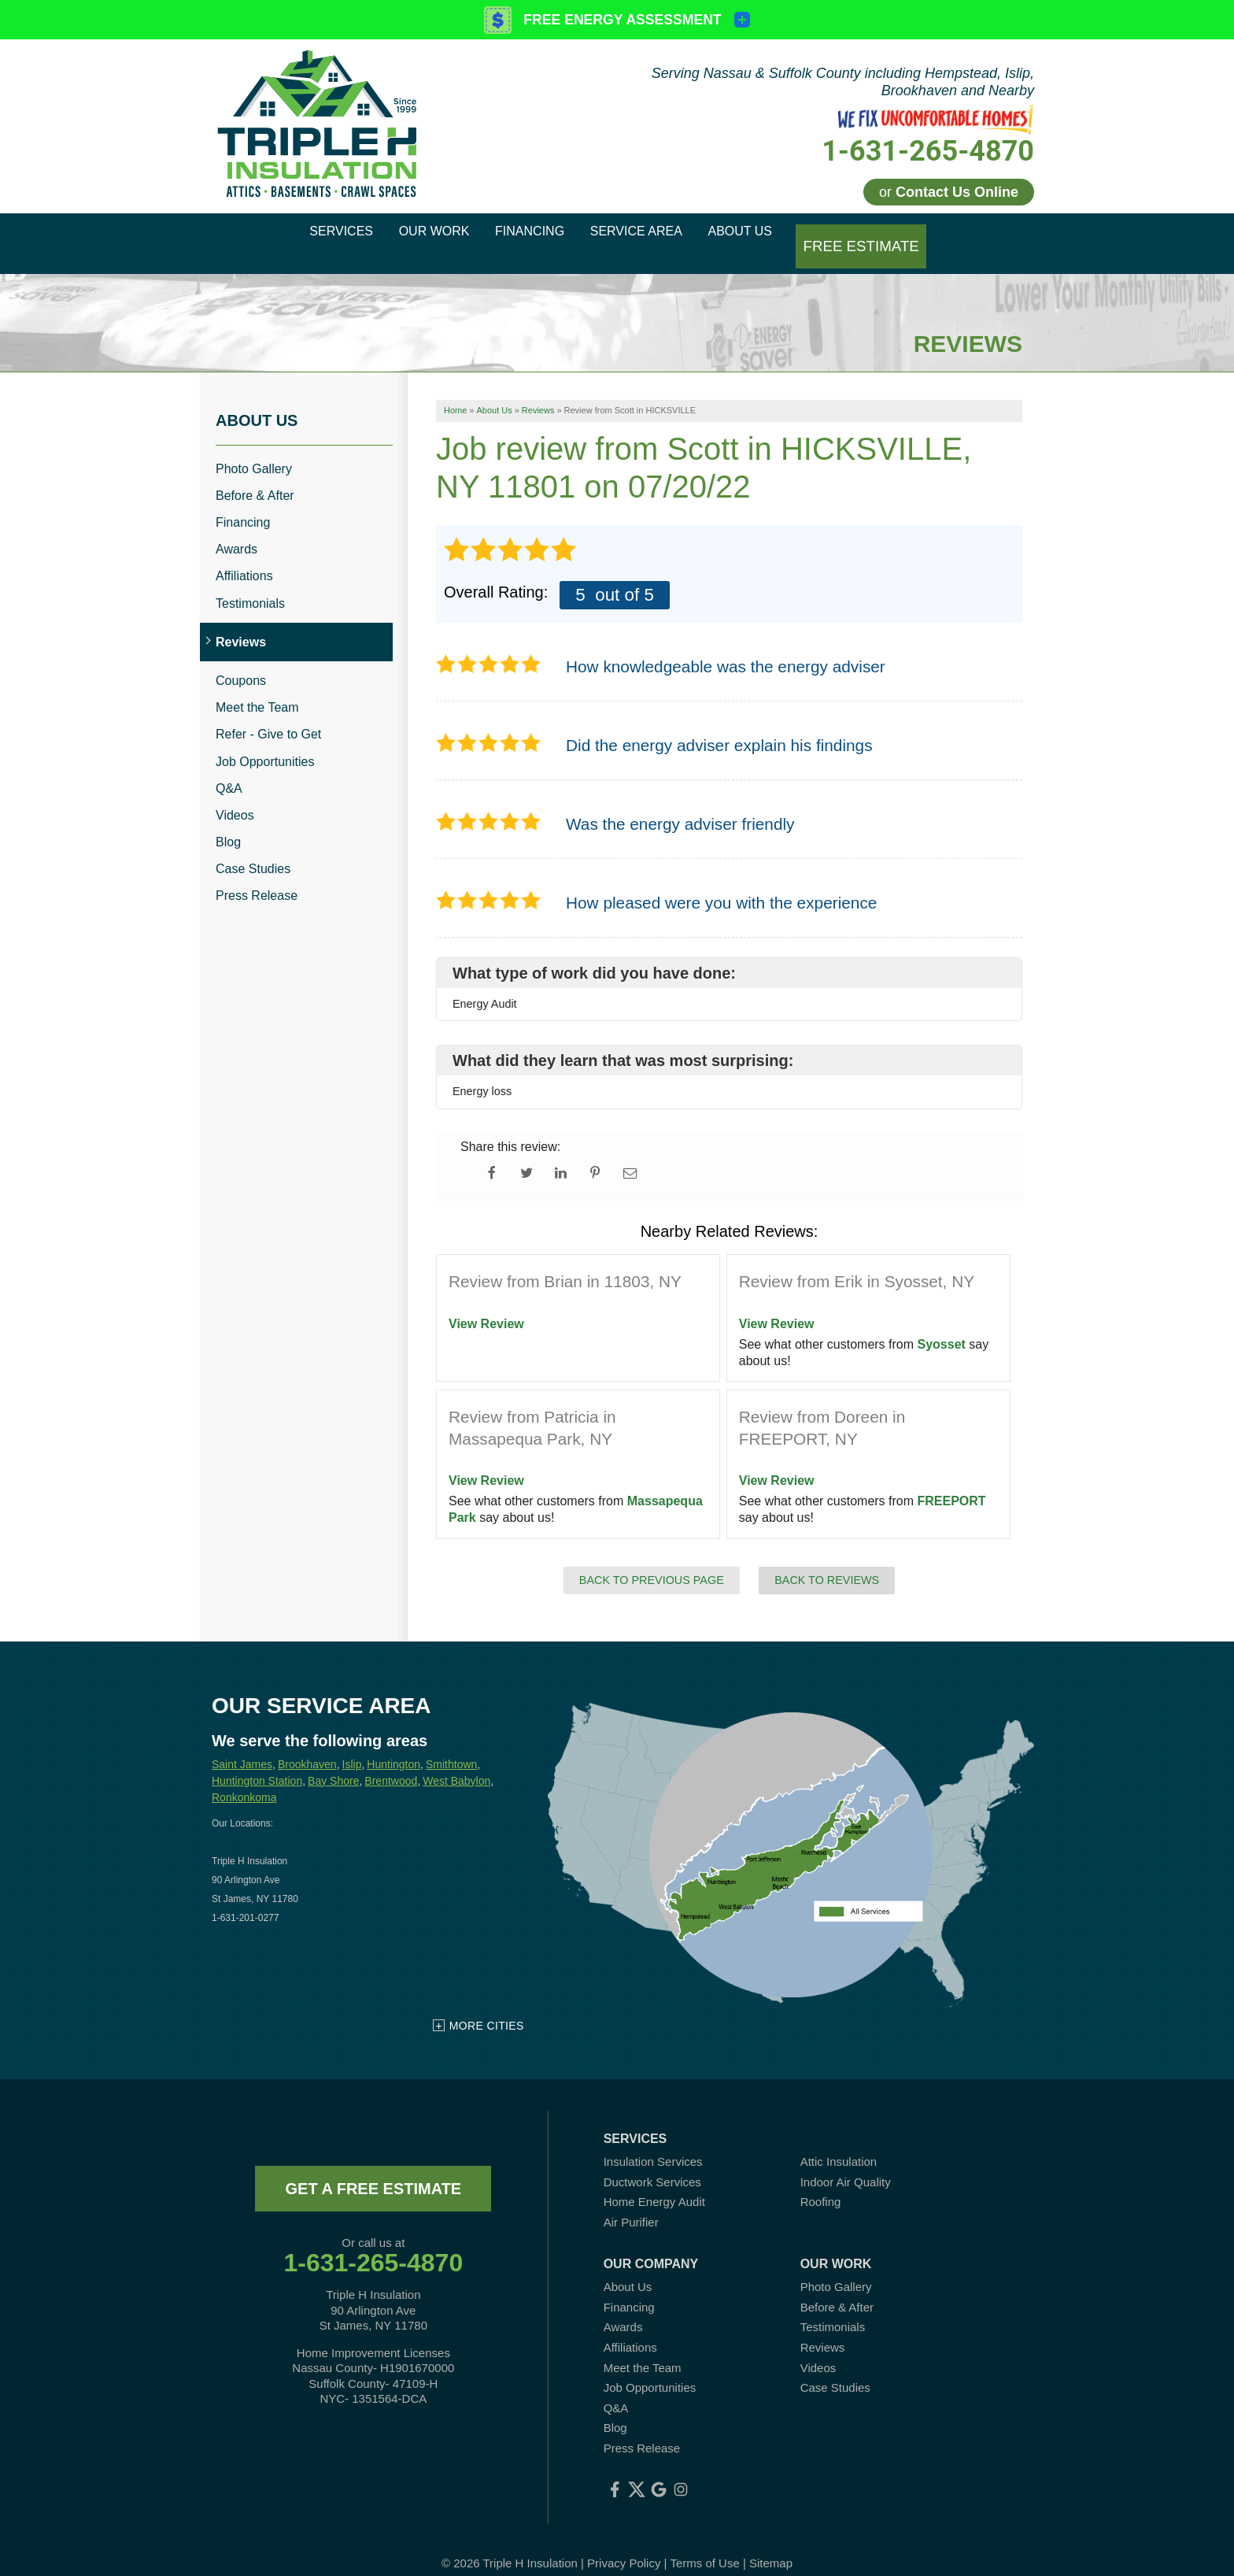  I want to click on or, so click(948, 192).